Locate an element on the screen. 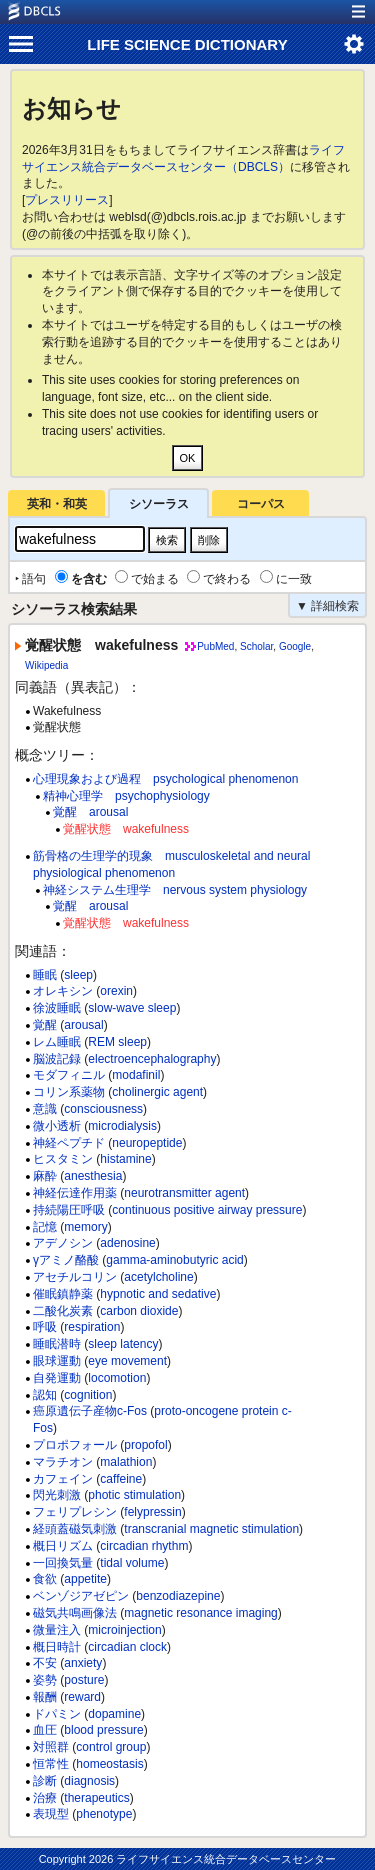 Image resolution: width=375 pixels, height=1870 pixels. carbon dioxide is located at coordinates (139, 1311).